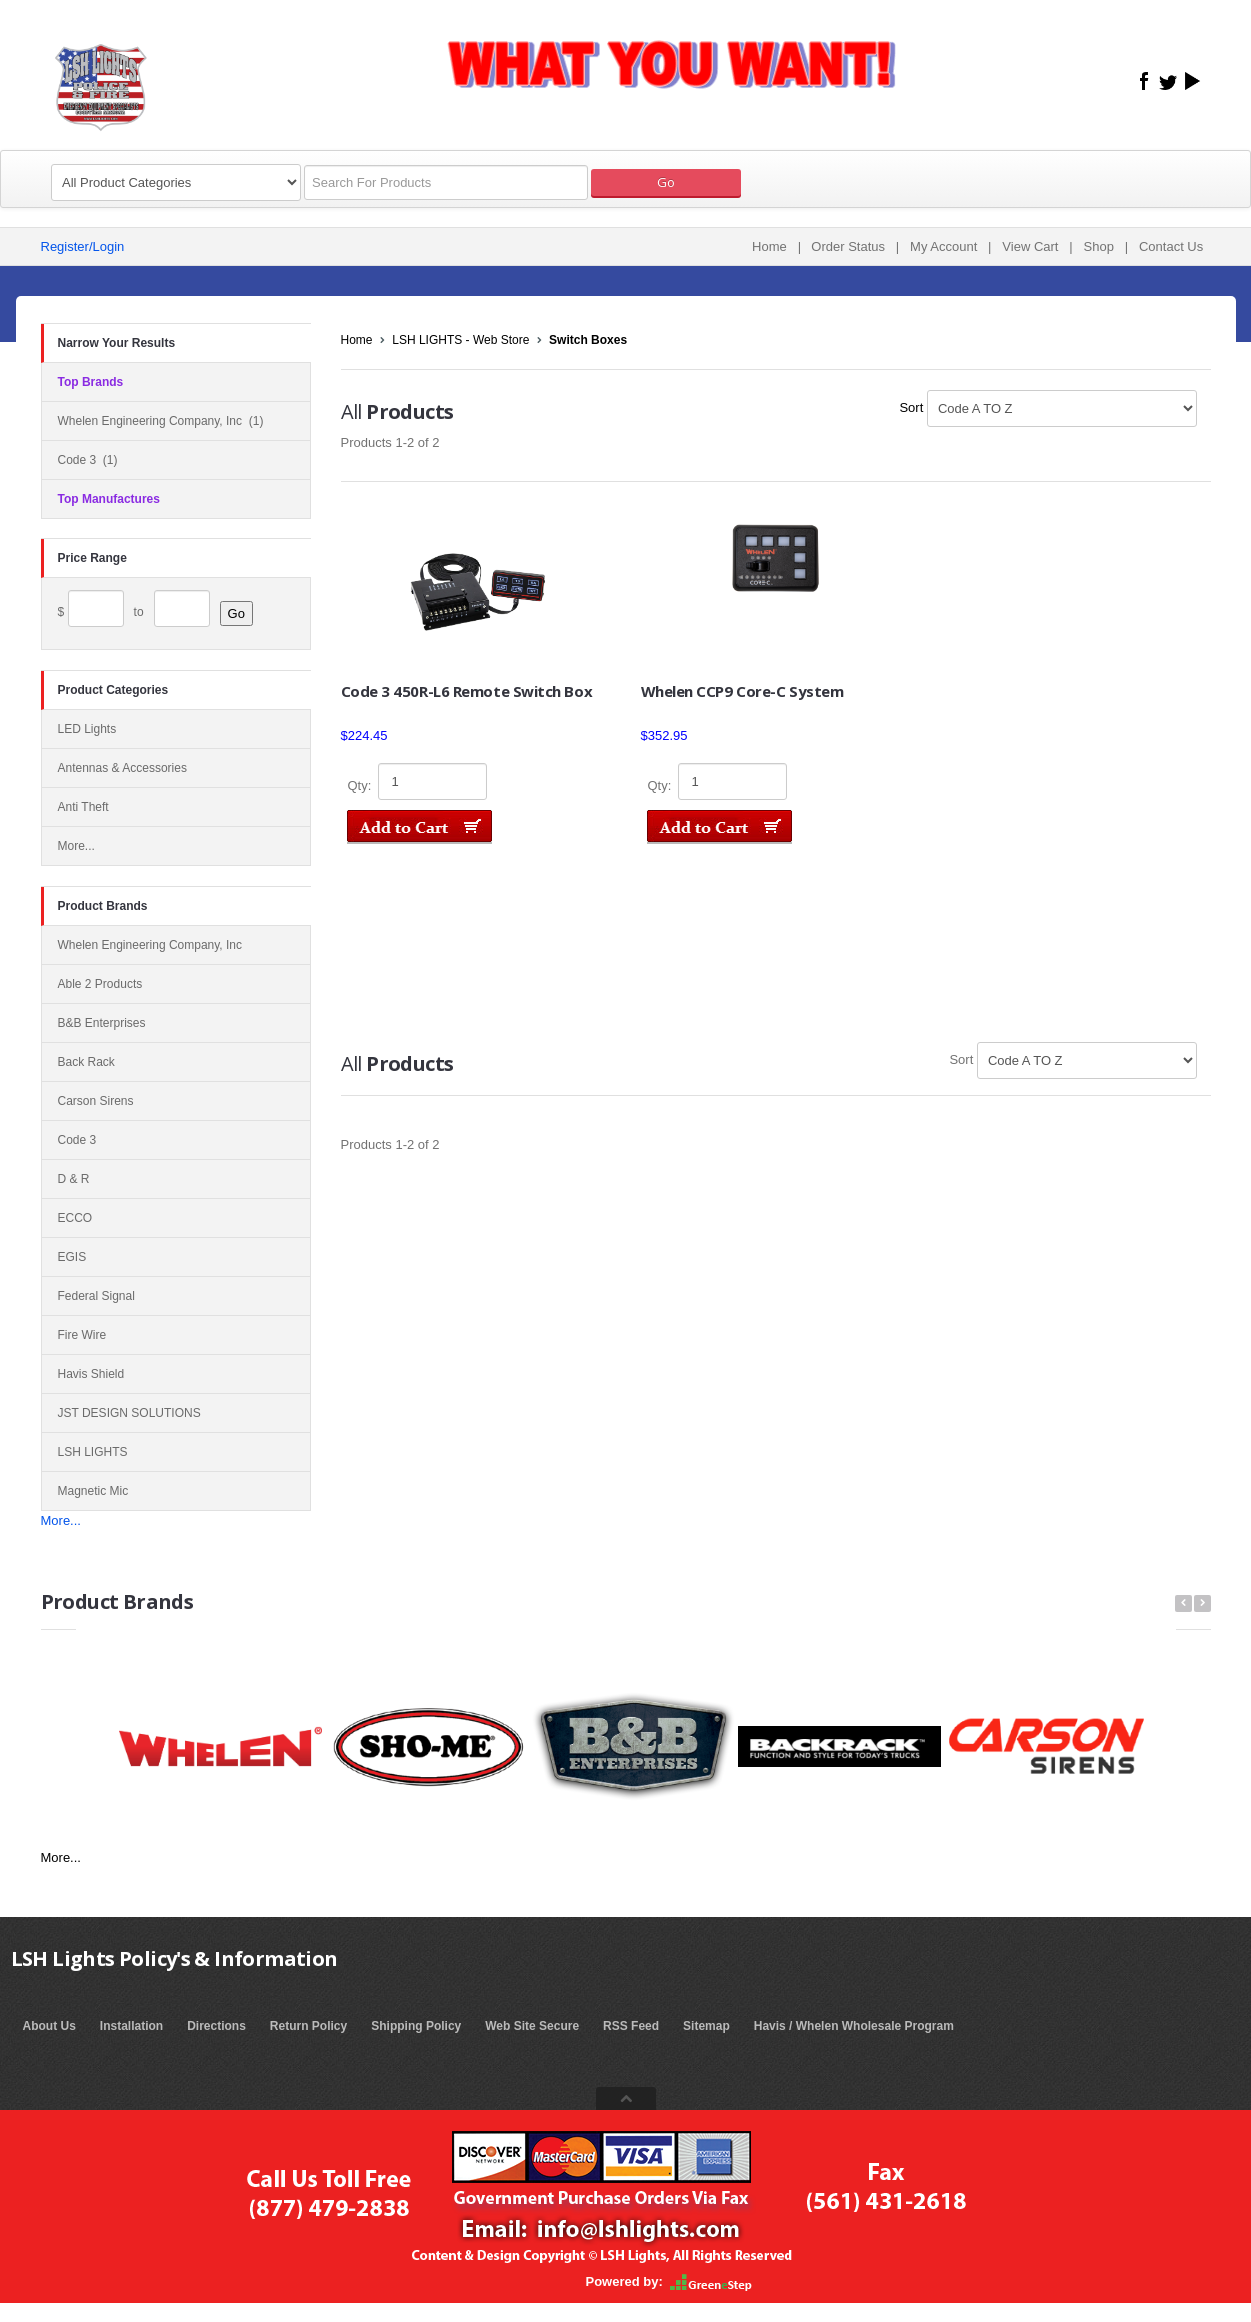 This screenshot has width=1251, height=2322. I want to click on Fire Wire, so click(82, 1335).